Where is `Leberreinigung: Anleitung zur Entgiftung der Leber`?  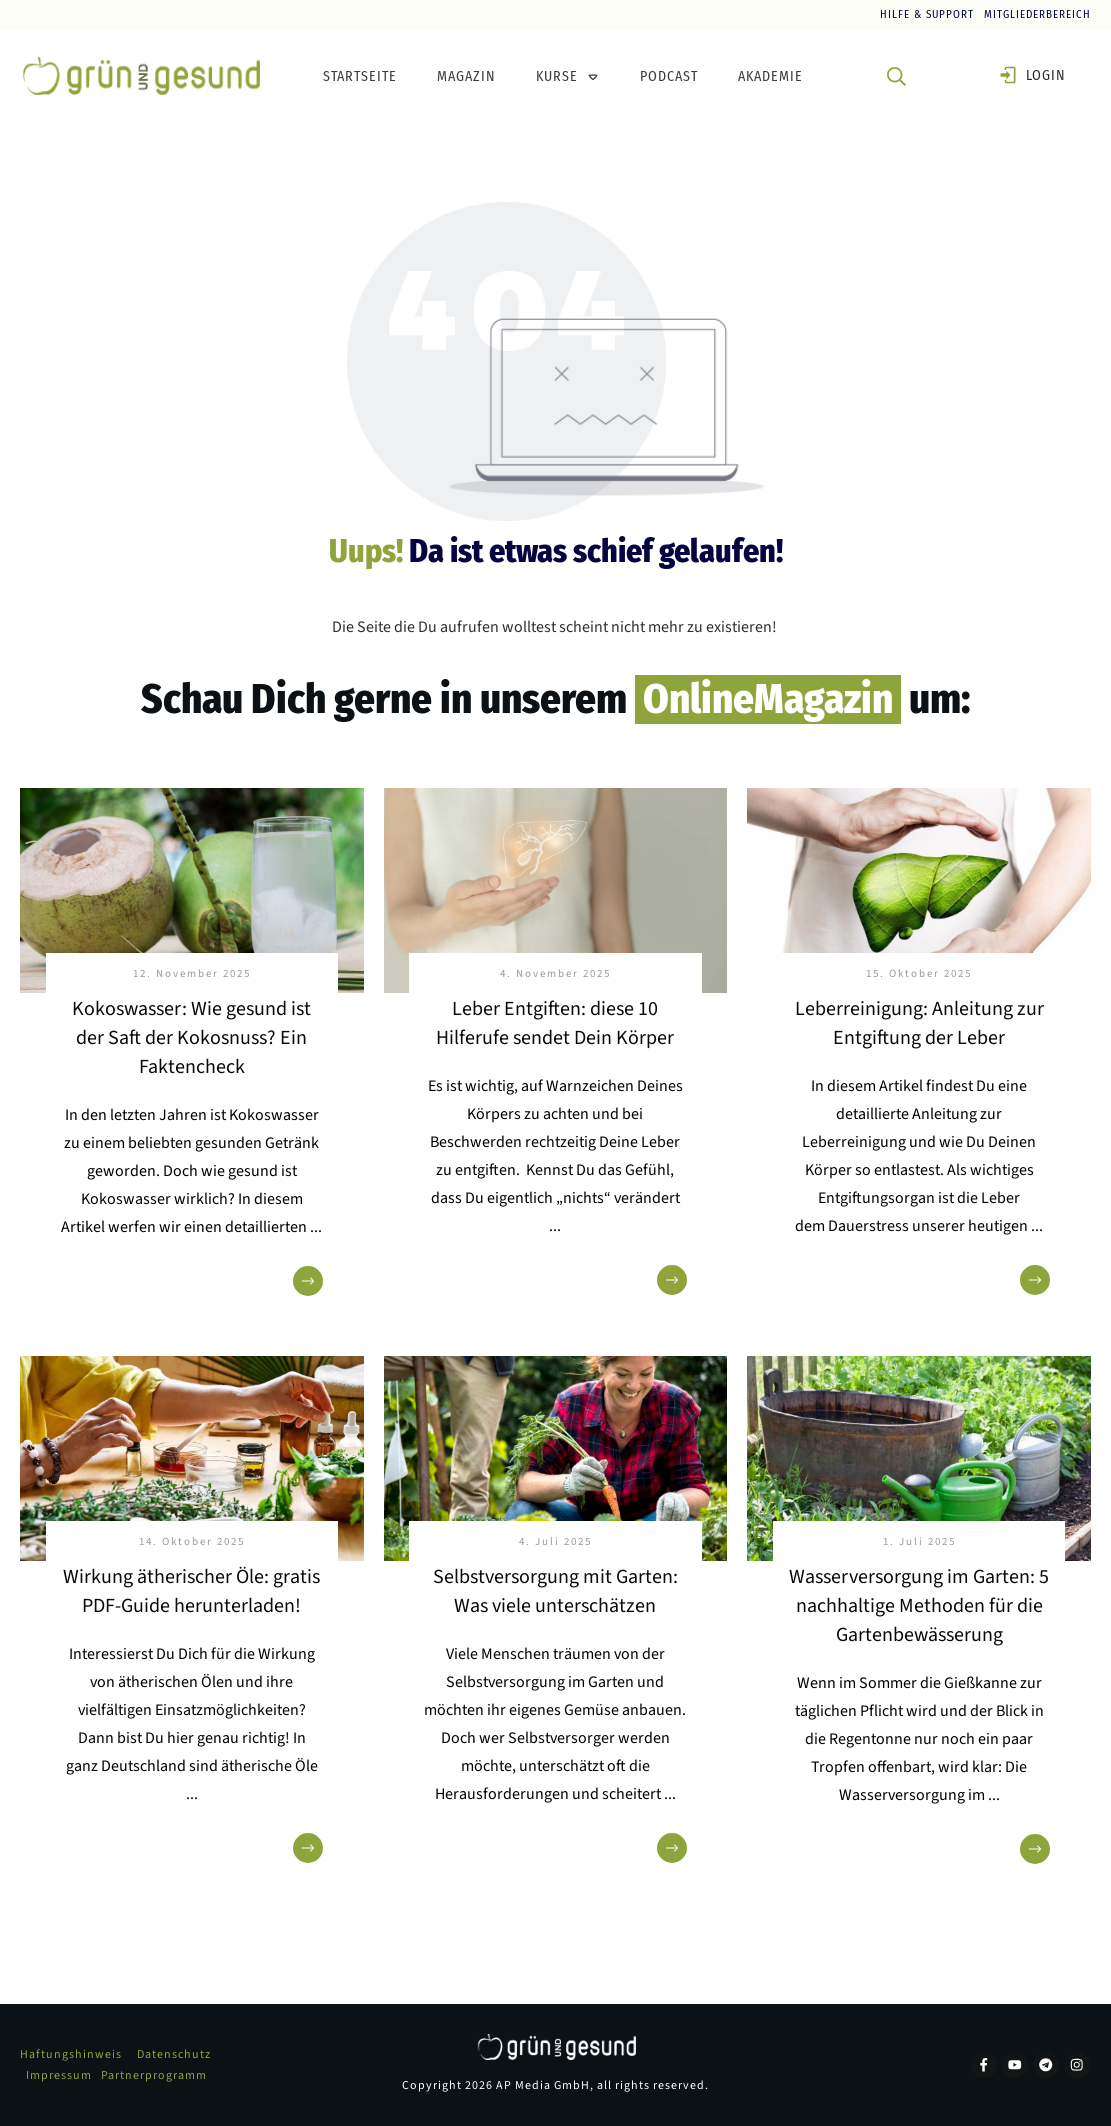
Leberreinigung: Anleitung zur Entgiftung der Leber is located at coordinates (919, 1023).